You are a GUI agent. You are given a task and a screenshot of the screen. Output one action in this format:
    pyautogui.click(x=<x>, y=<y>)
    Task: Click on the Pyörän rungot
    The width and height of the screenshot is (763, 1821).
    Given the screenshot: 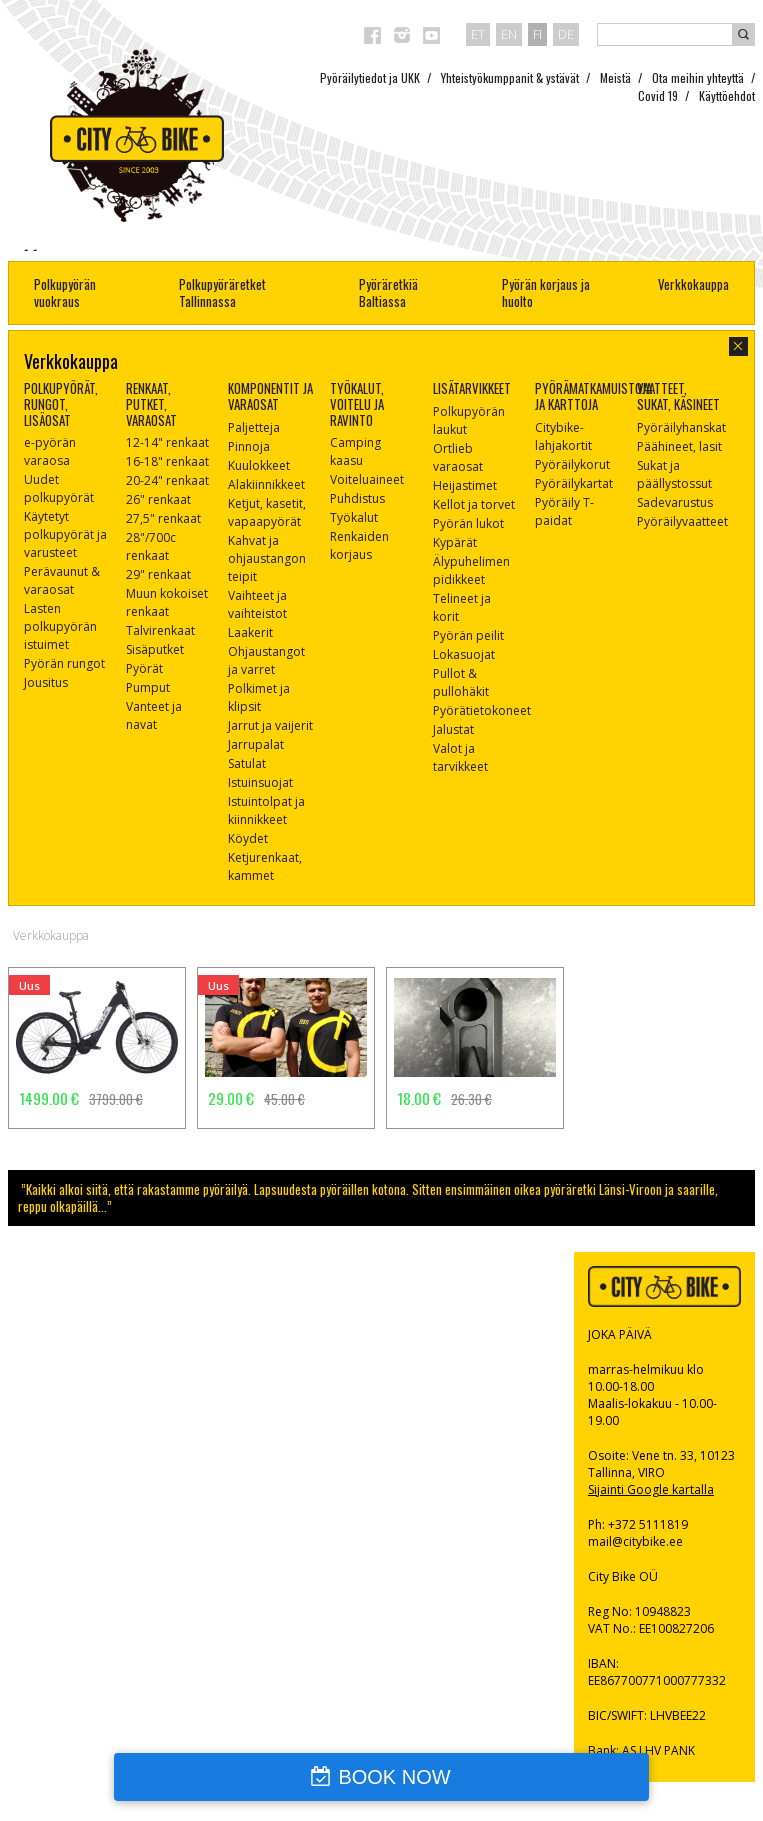 What is the action you would take?
    pyautogui.click(x=64, y=663)
    